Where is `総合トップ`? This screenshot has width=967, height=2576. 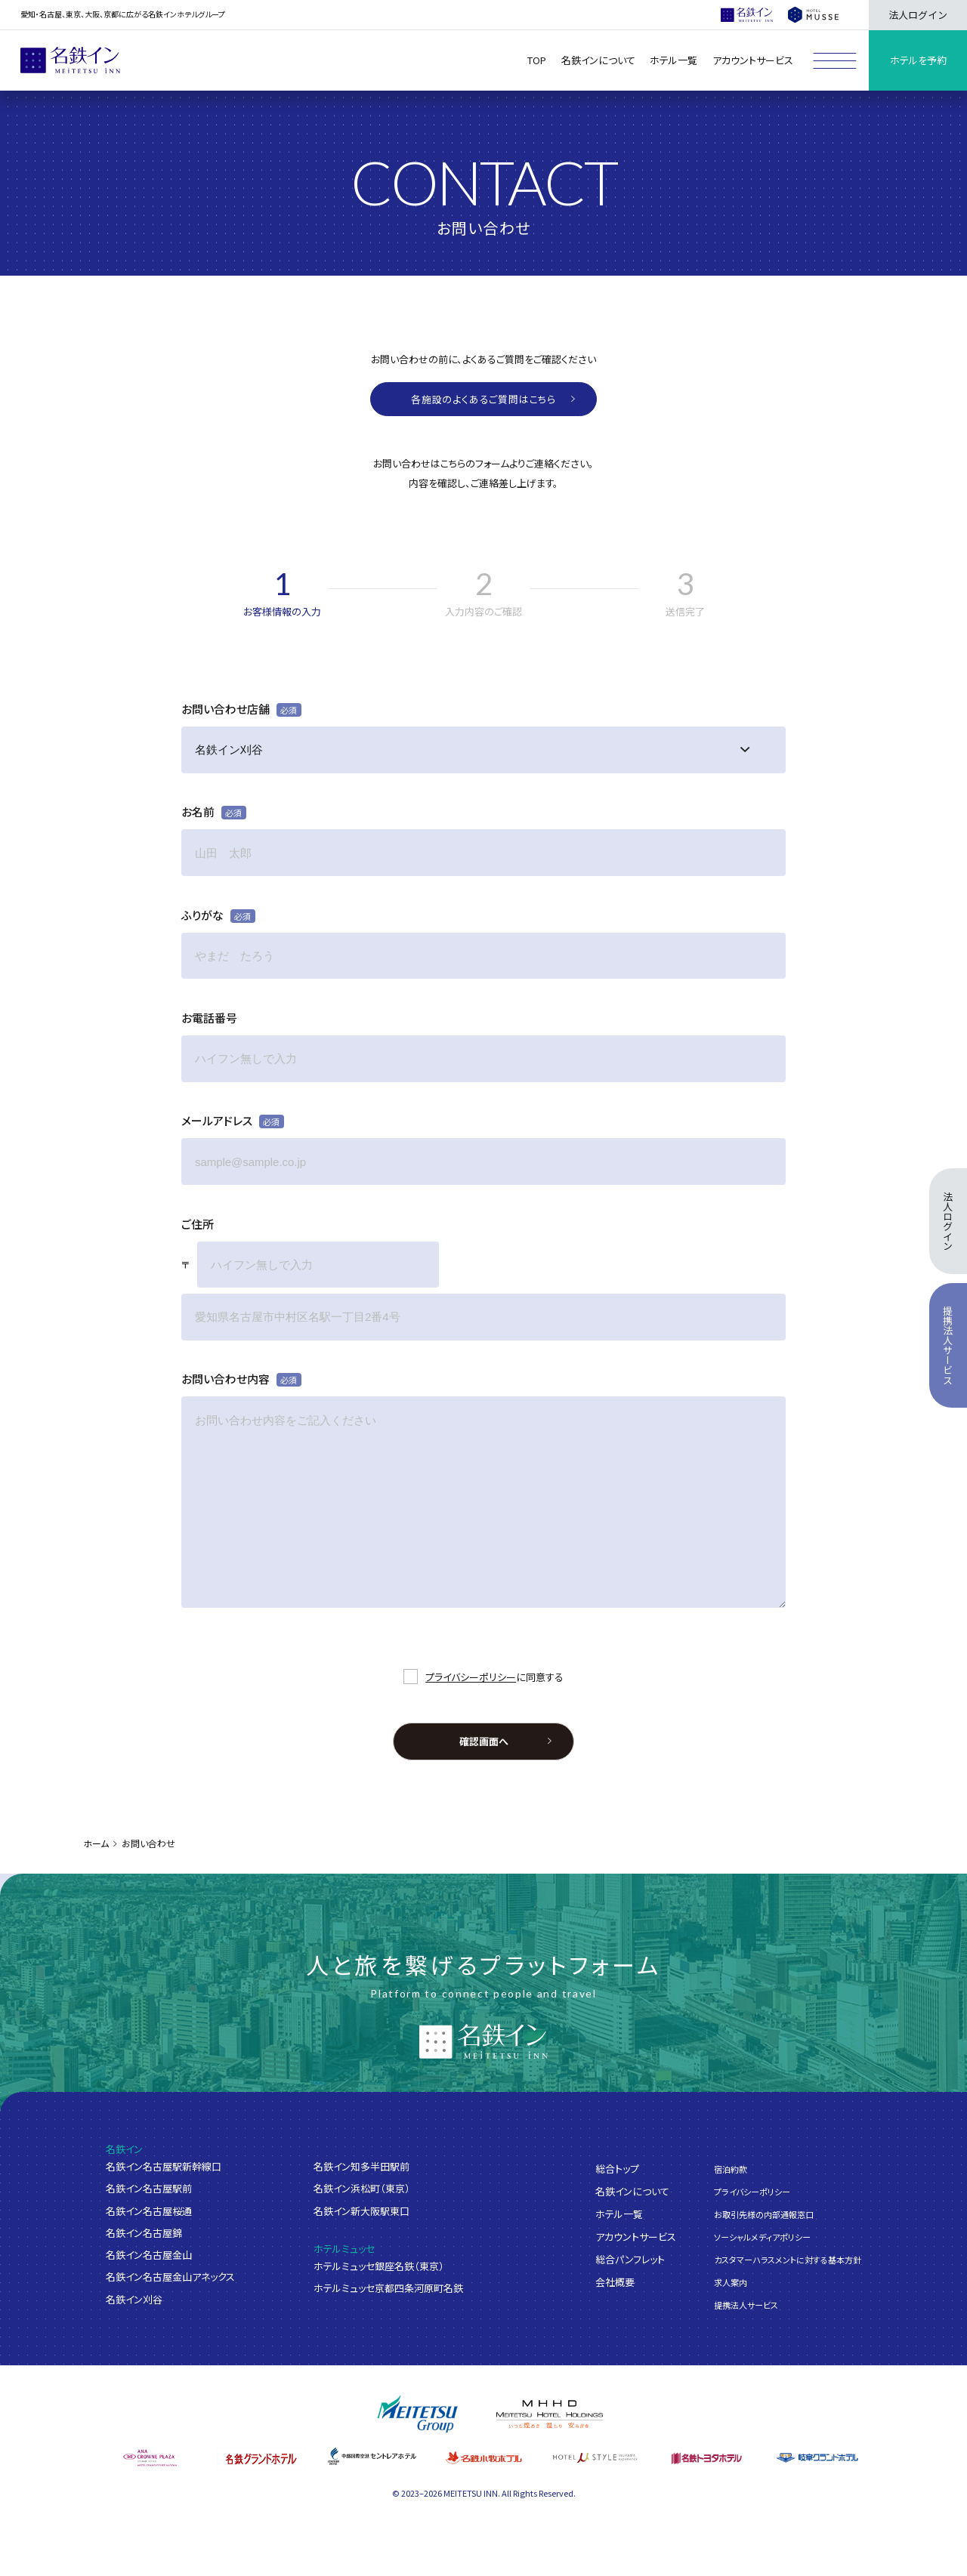 総合トップ is located at coordinates (617, 2168).